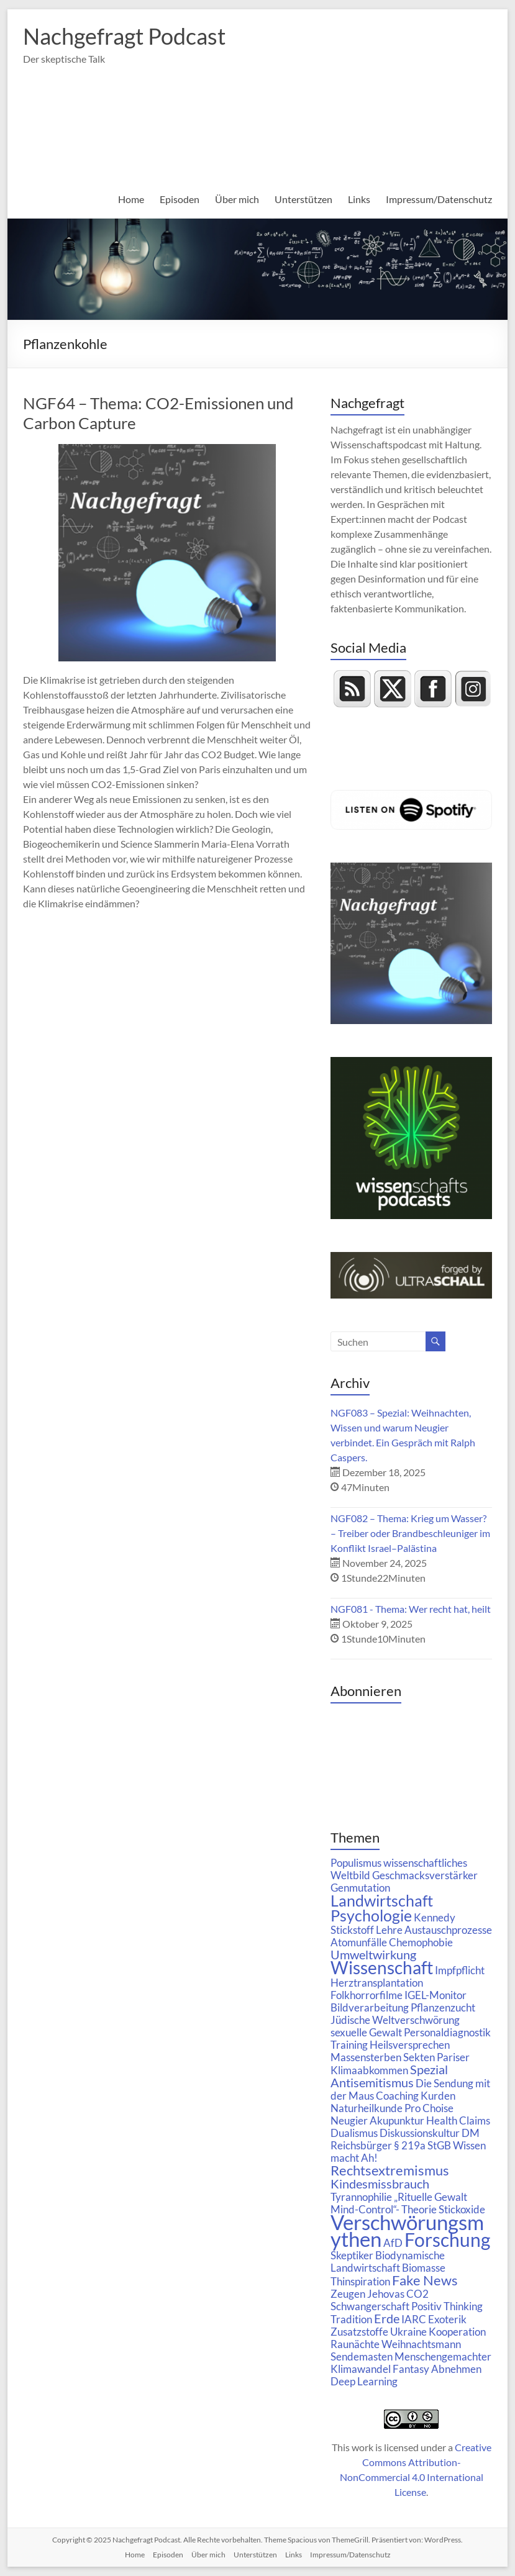 Image resolution: width=515 pixels, height=2576 pixels. Describe the element at coordinates (447, 2032) in the screenshot. I see `Personaldiagnostik` at that location.